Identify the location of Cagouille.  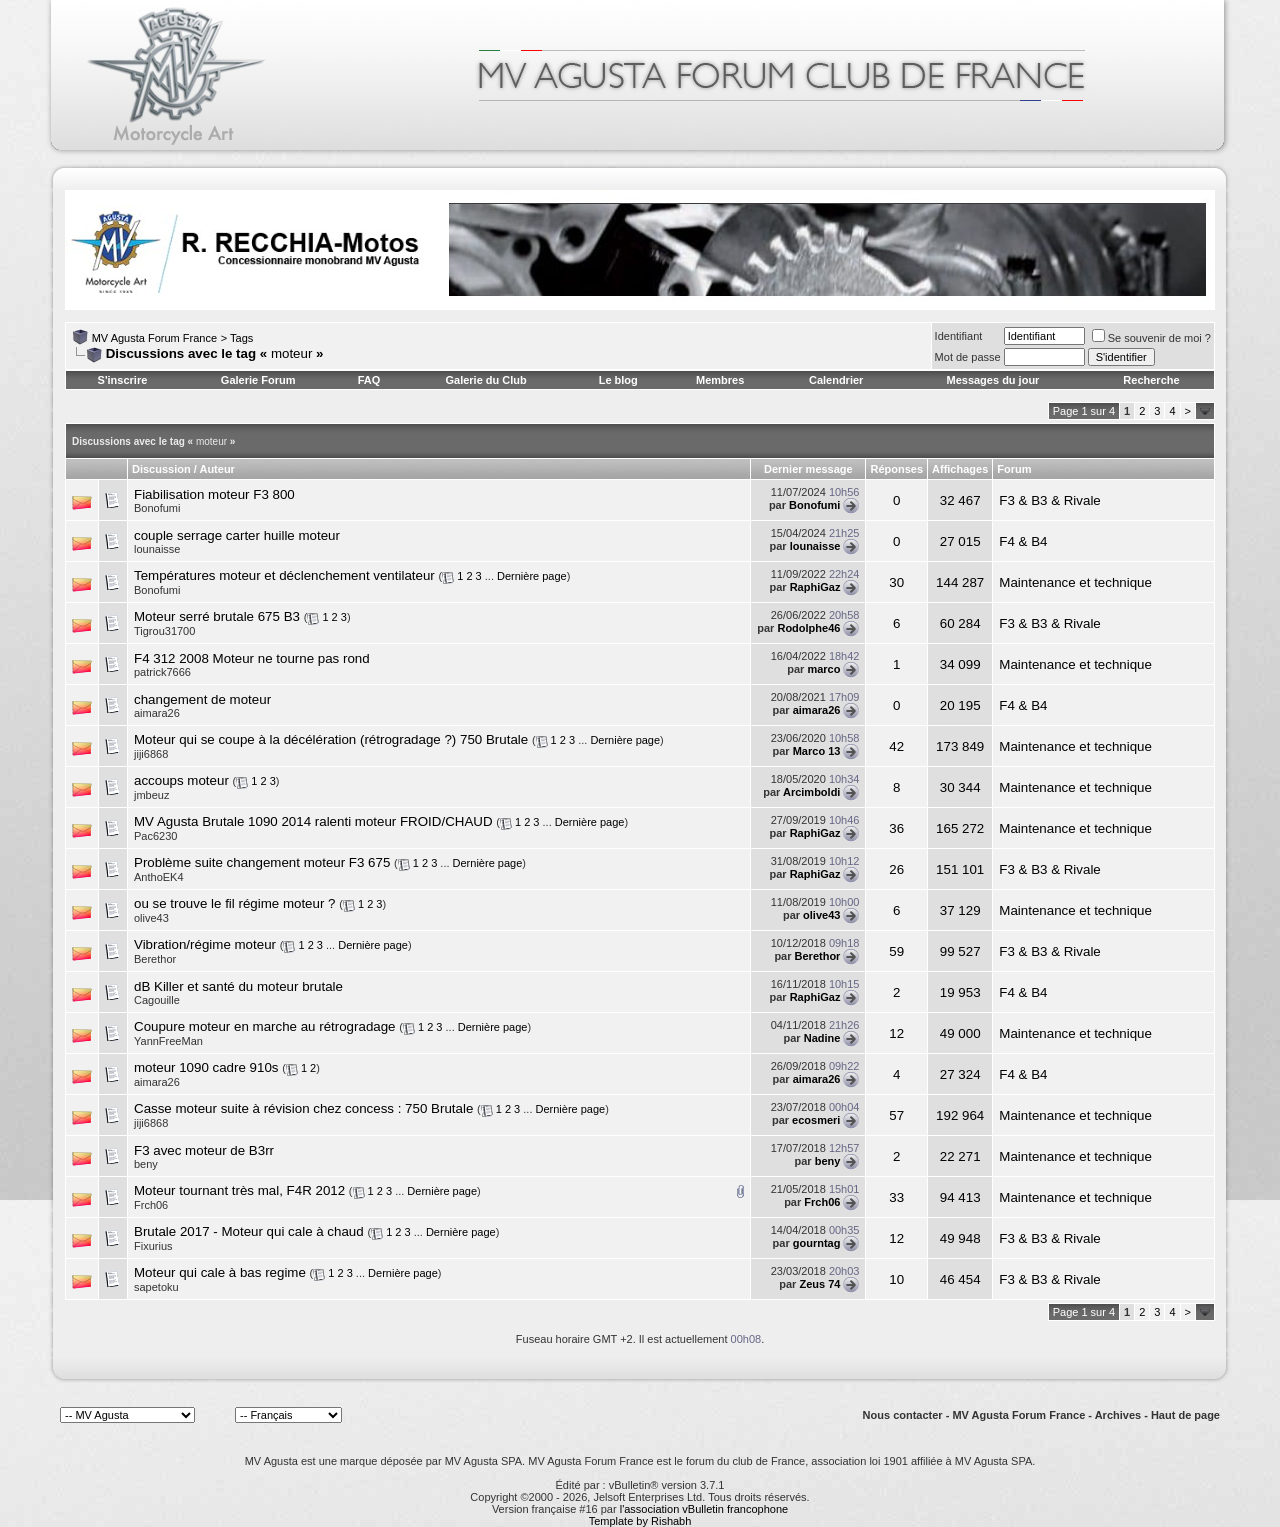
(157, 1000).